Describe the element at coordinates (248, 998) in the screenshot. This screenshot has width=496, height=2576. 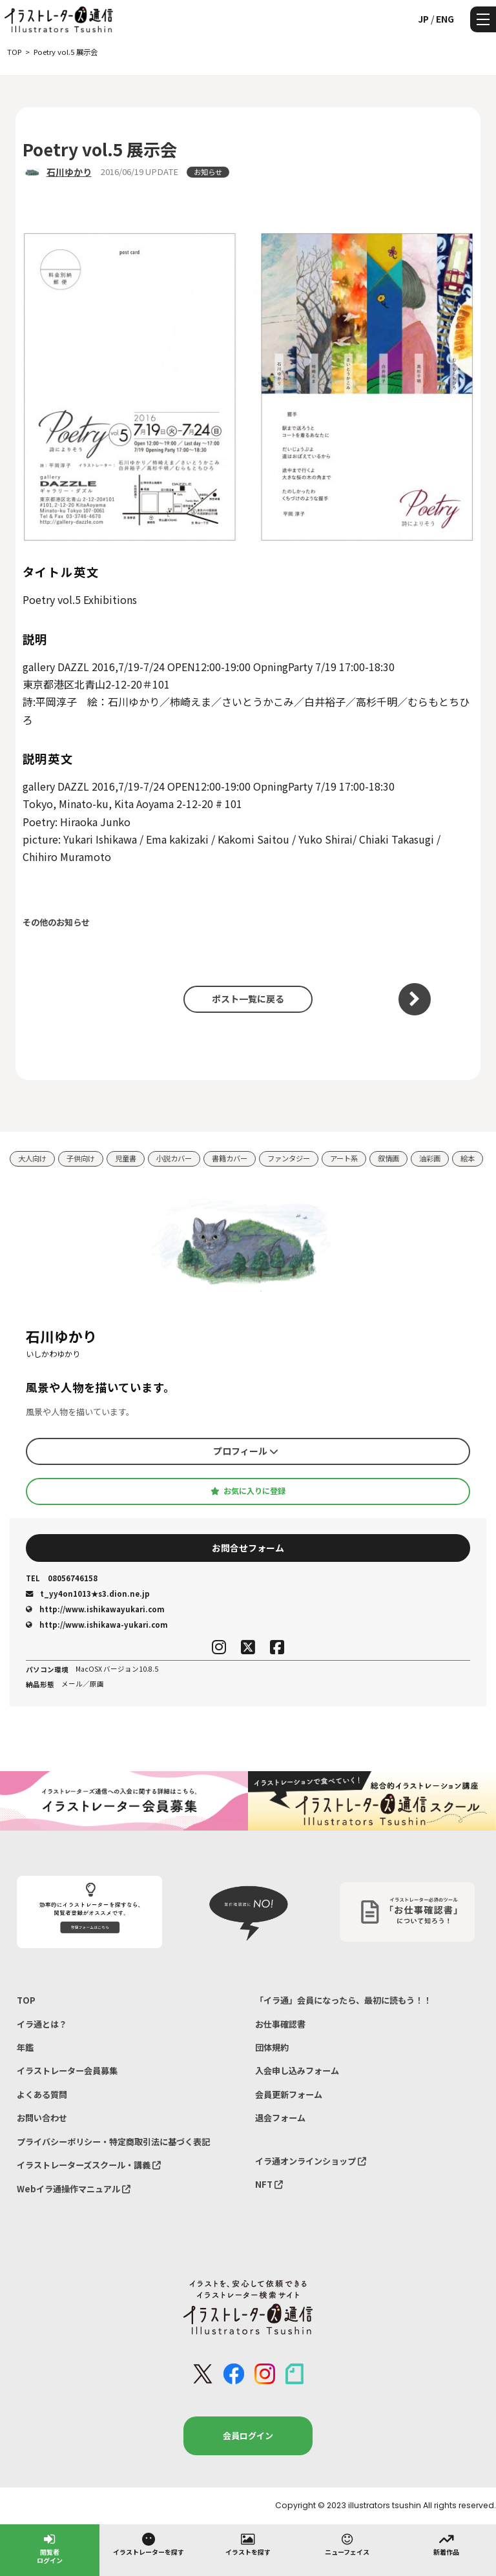
I see `ポスト一覧に戻る` at that location.